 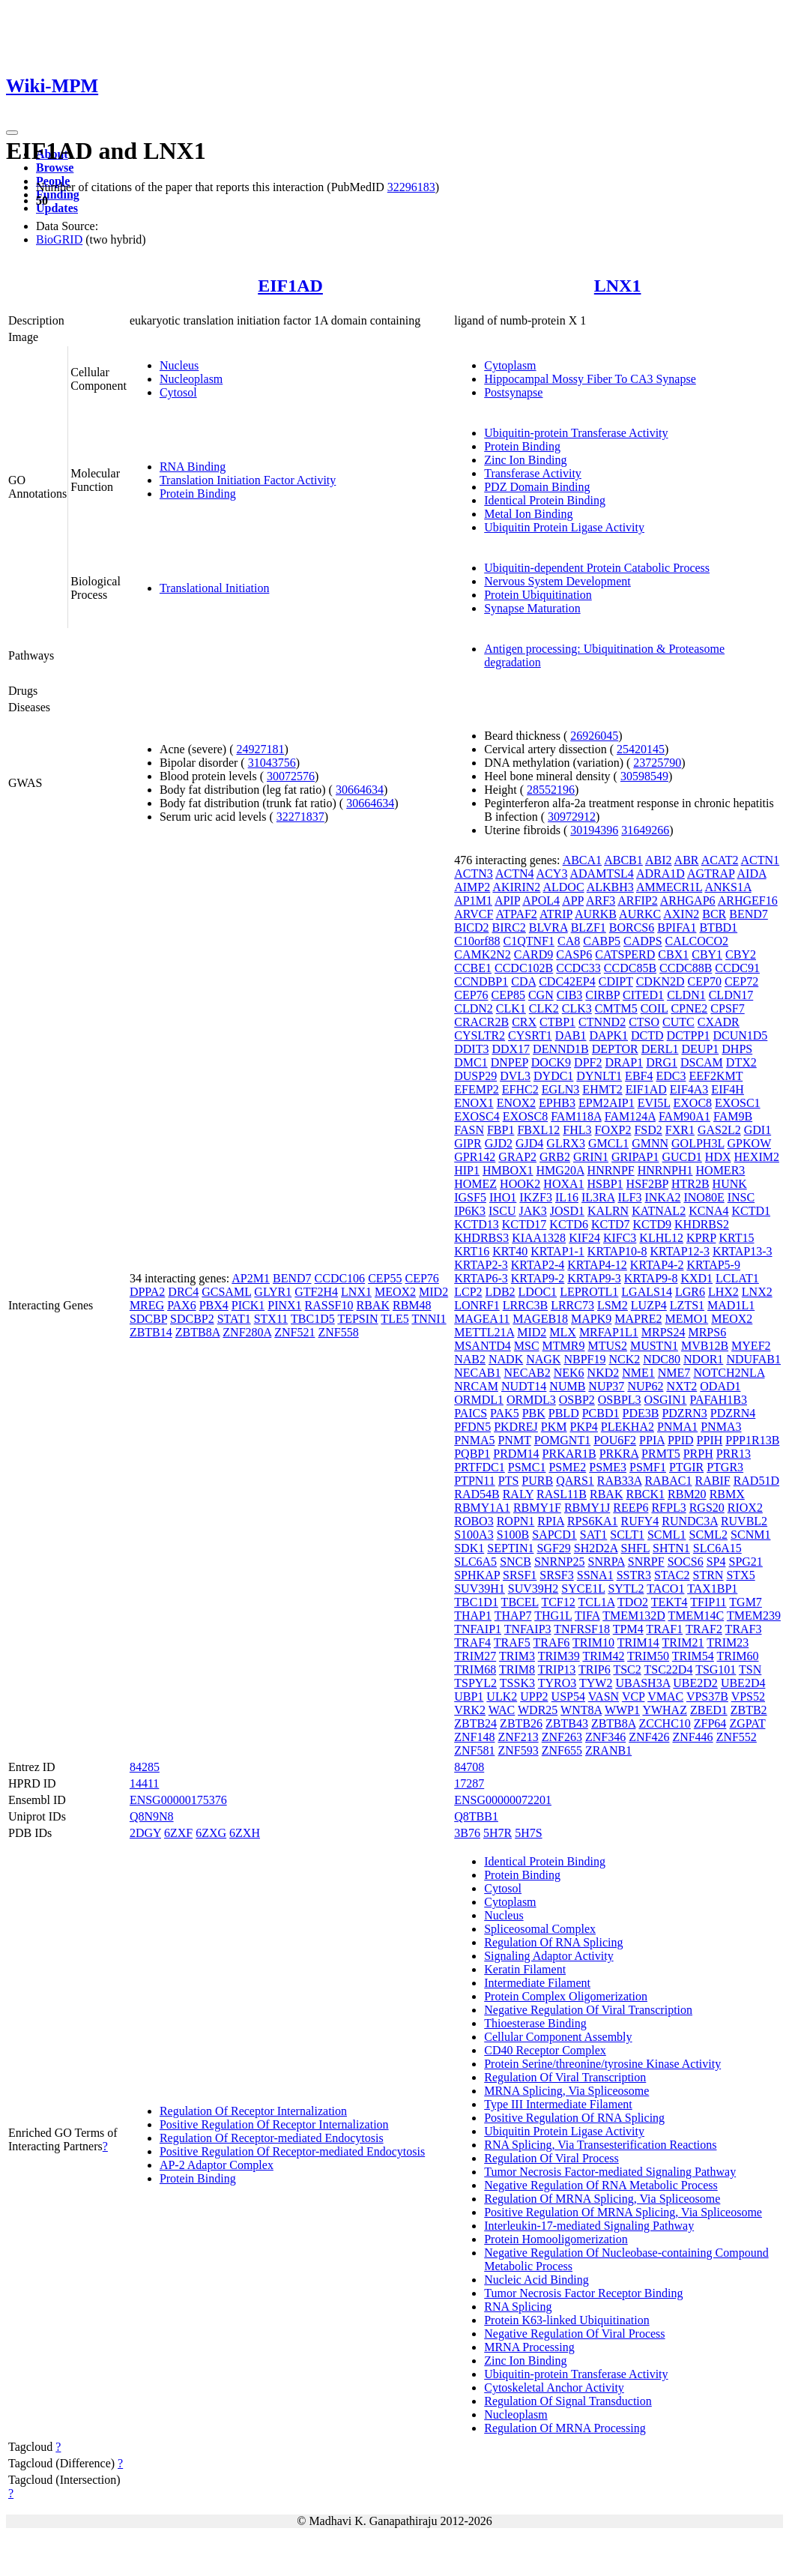 What do you see at coordinates (527, 1629) in the screenshot?
I see `TNFAIP3` at bounding box center [527, 1629].